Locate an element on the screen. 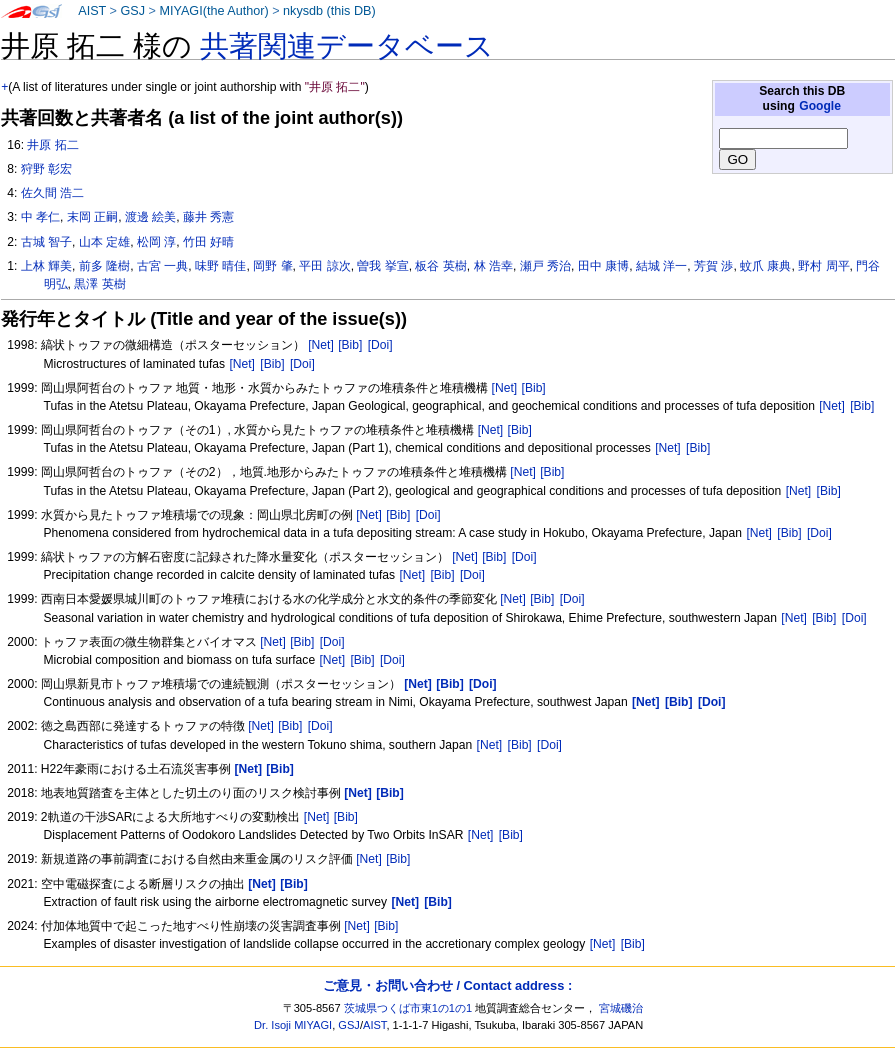 Image resolution: width=895 pixels, height=1059 pixels. Google is located at coordinates (820, 106).